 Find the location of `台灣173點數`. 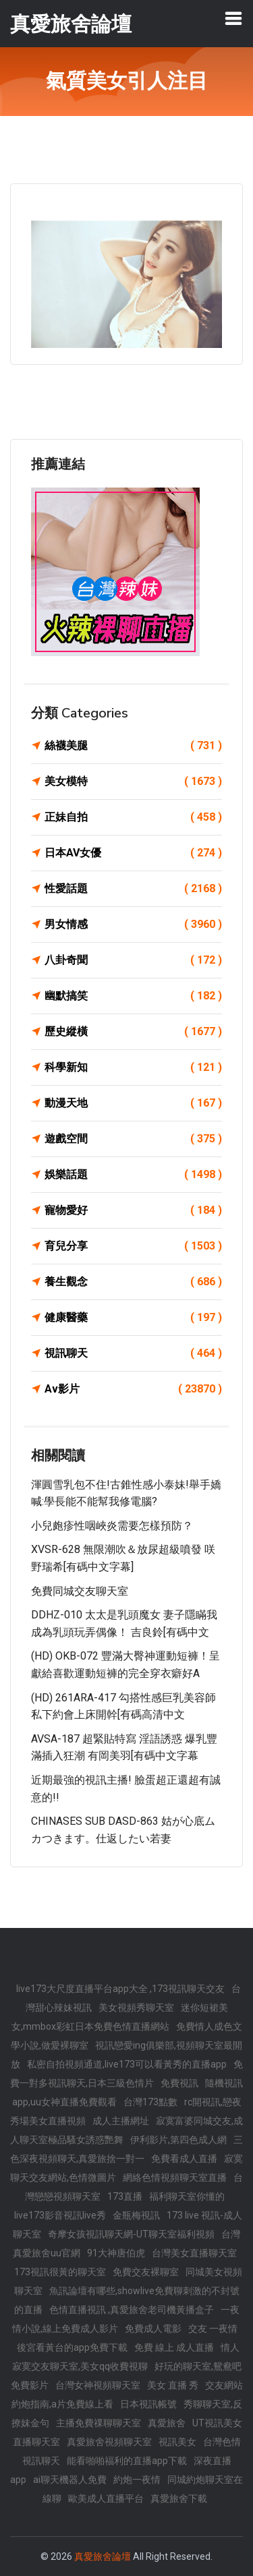

台灣173點數 is located at coordinates (150, 2102).